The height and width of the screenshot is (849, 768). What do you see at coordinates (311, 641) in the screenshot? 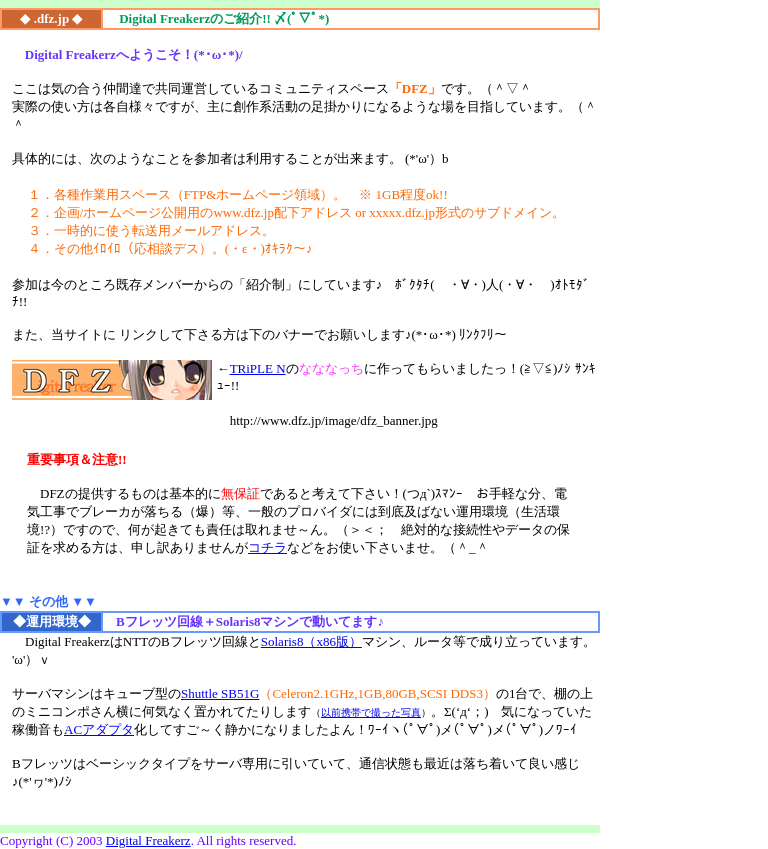
I see `Solaris8（x86版）` at bounding box center [311, 641].